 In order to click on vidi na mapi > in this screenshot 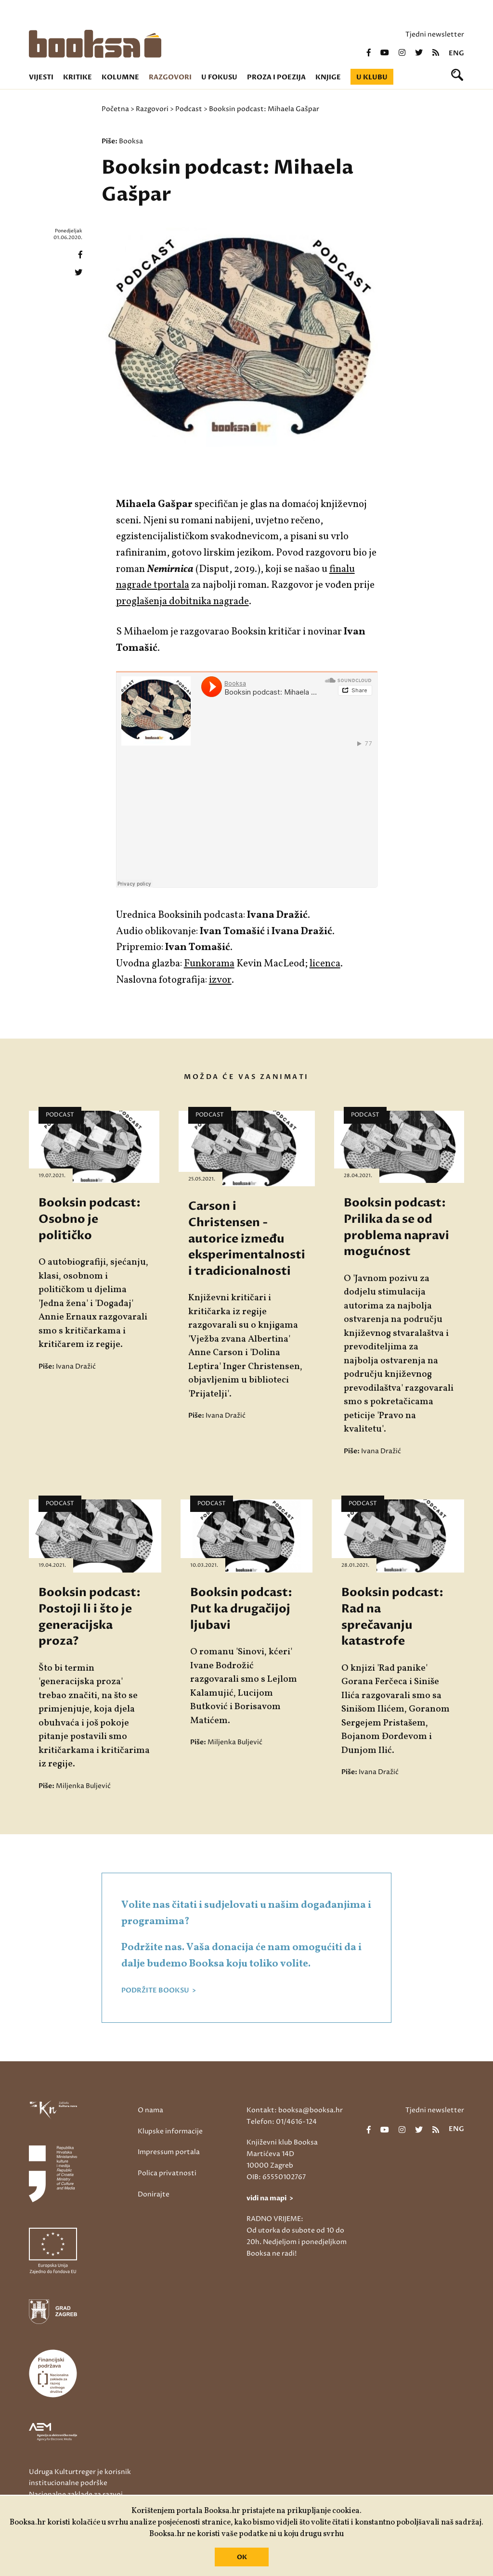, I will do `click(269, 2198)`.